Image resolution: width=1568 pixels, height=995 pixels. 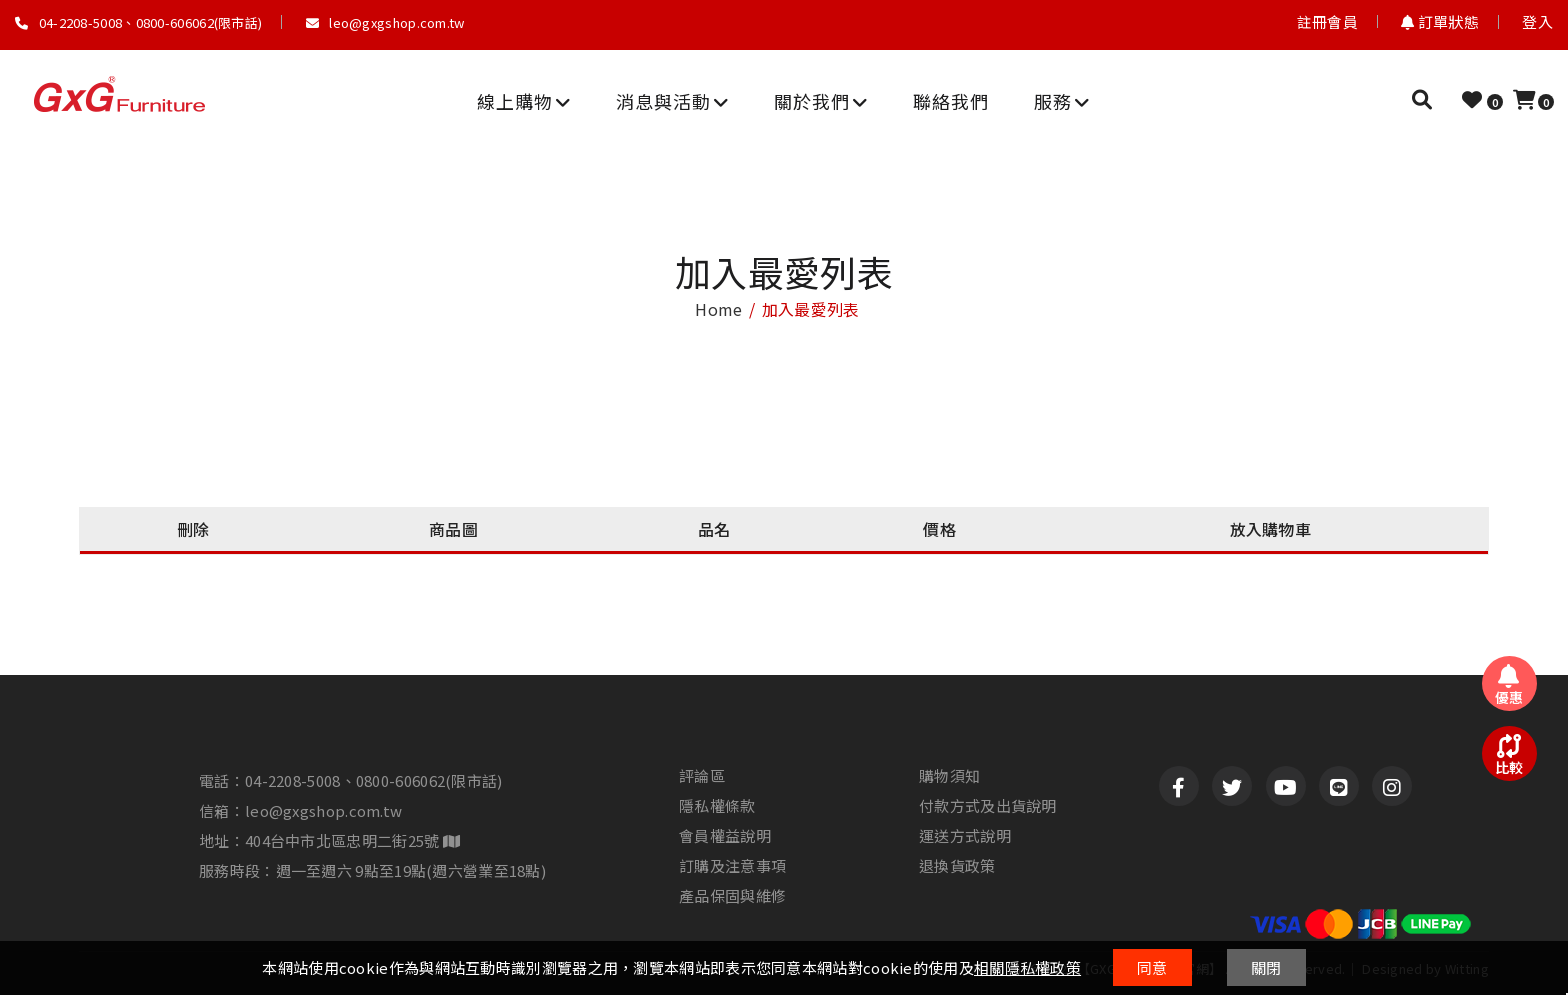 I want to click on leo@gxgshop.com.tw, so click(x=385, y=22).